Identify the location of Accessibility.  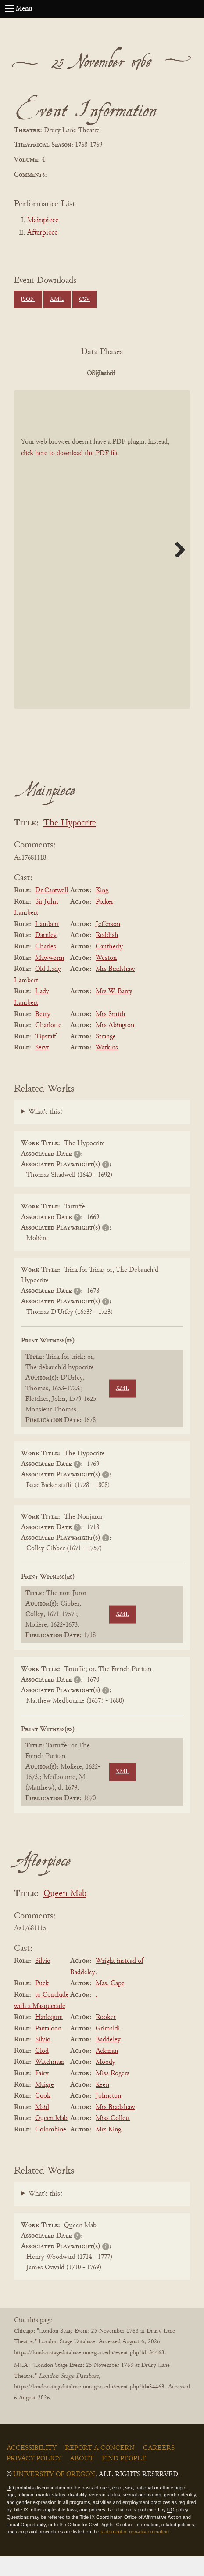
(32, 2467).